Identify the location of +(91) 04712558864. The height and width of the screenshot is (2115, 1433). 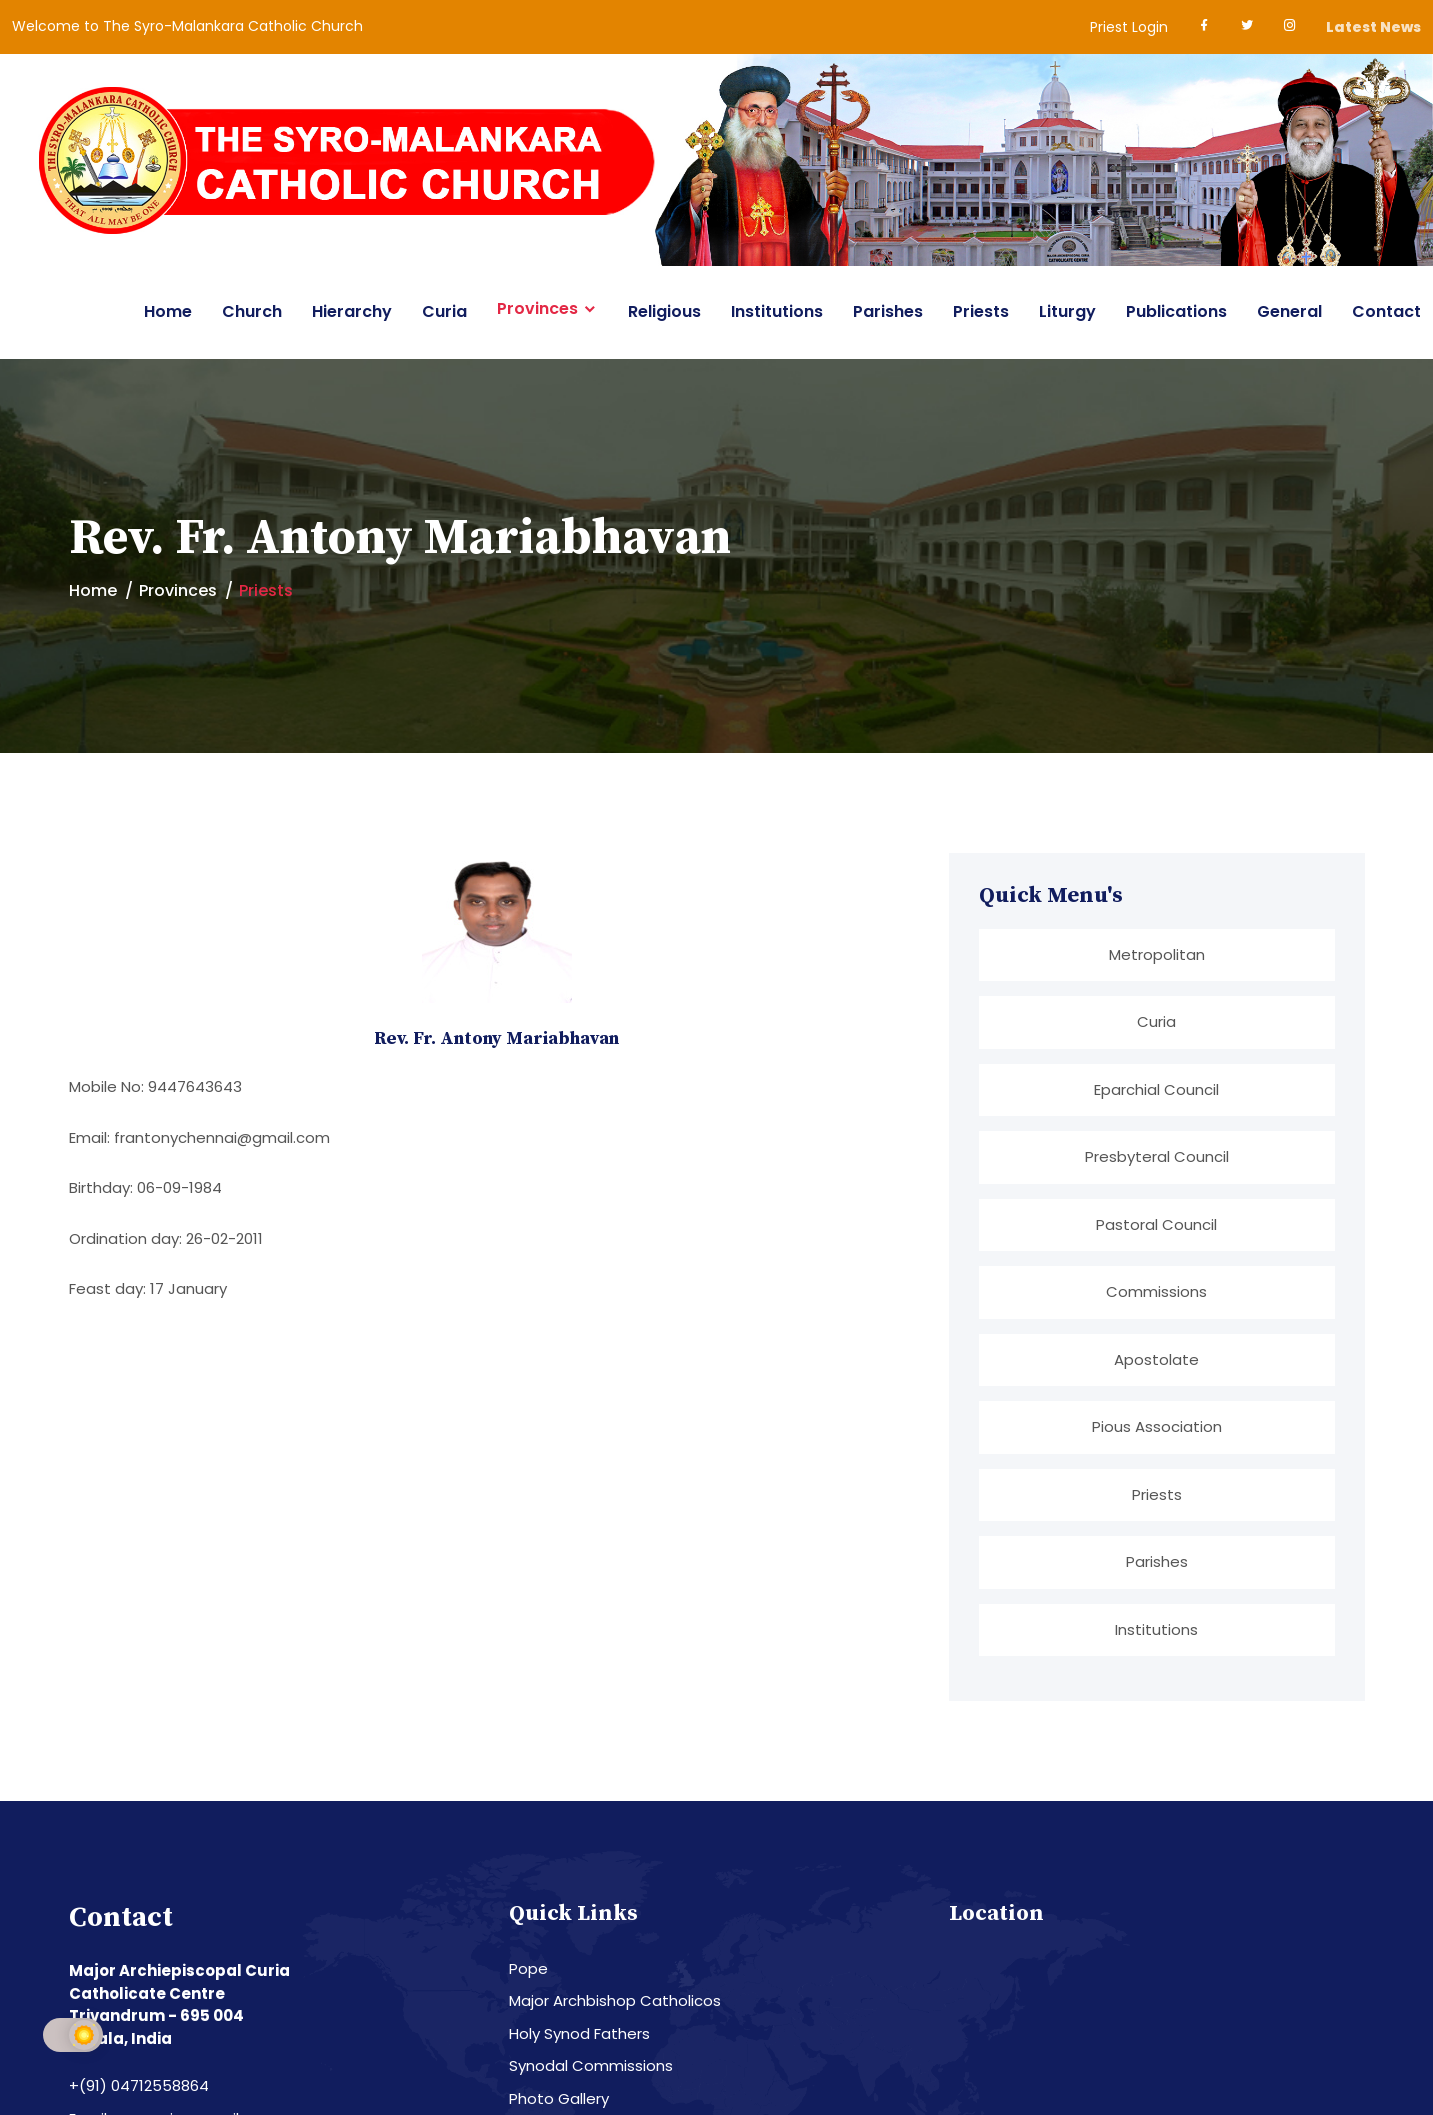
(139, 2082).